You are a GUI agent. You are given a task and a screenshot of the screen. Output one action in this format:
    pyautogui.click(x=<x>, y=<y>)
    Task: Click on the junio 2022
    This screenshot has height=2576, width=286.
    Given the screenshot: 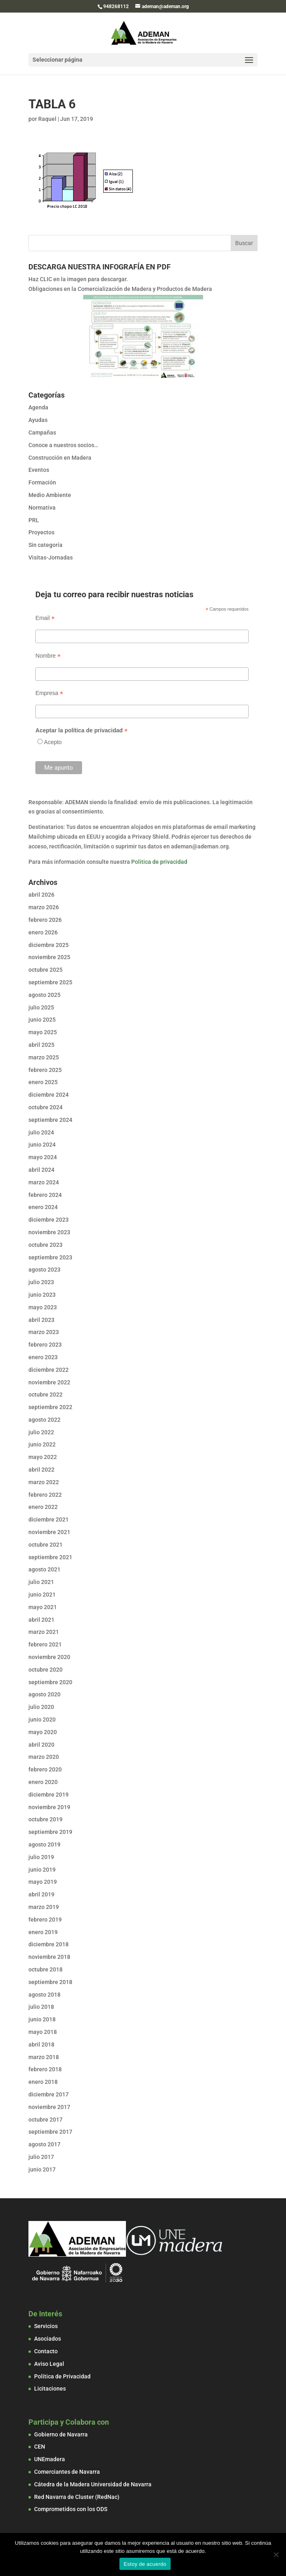 What is the action you would take?
    pyautogui.click(x=42, y=1444)
    